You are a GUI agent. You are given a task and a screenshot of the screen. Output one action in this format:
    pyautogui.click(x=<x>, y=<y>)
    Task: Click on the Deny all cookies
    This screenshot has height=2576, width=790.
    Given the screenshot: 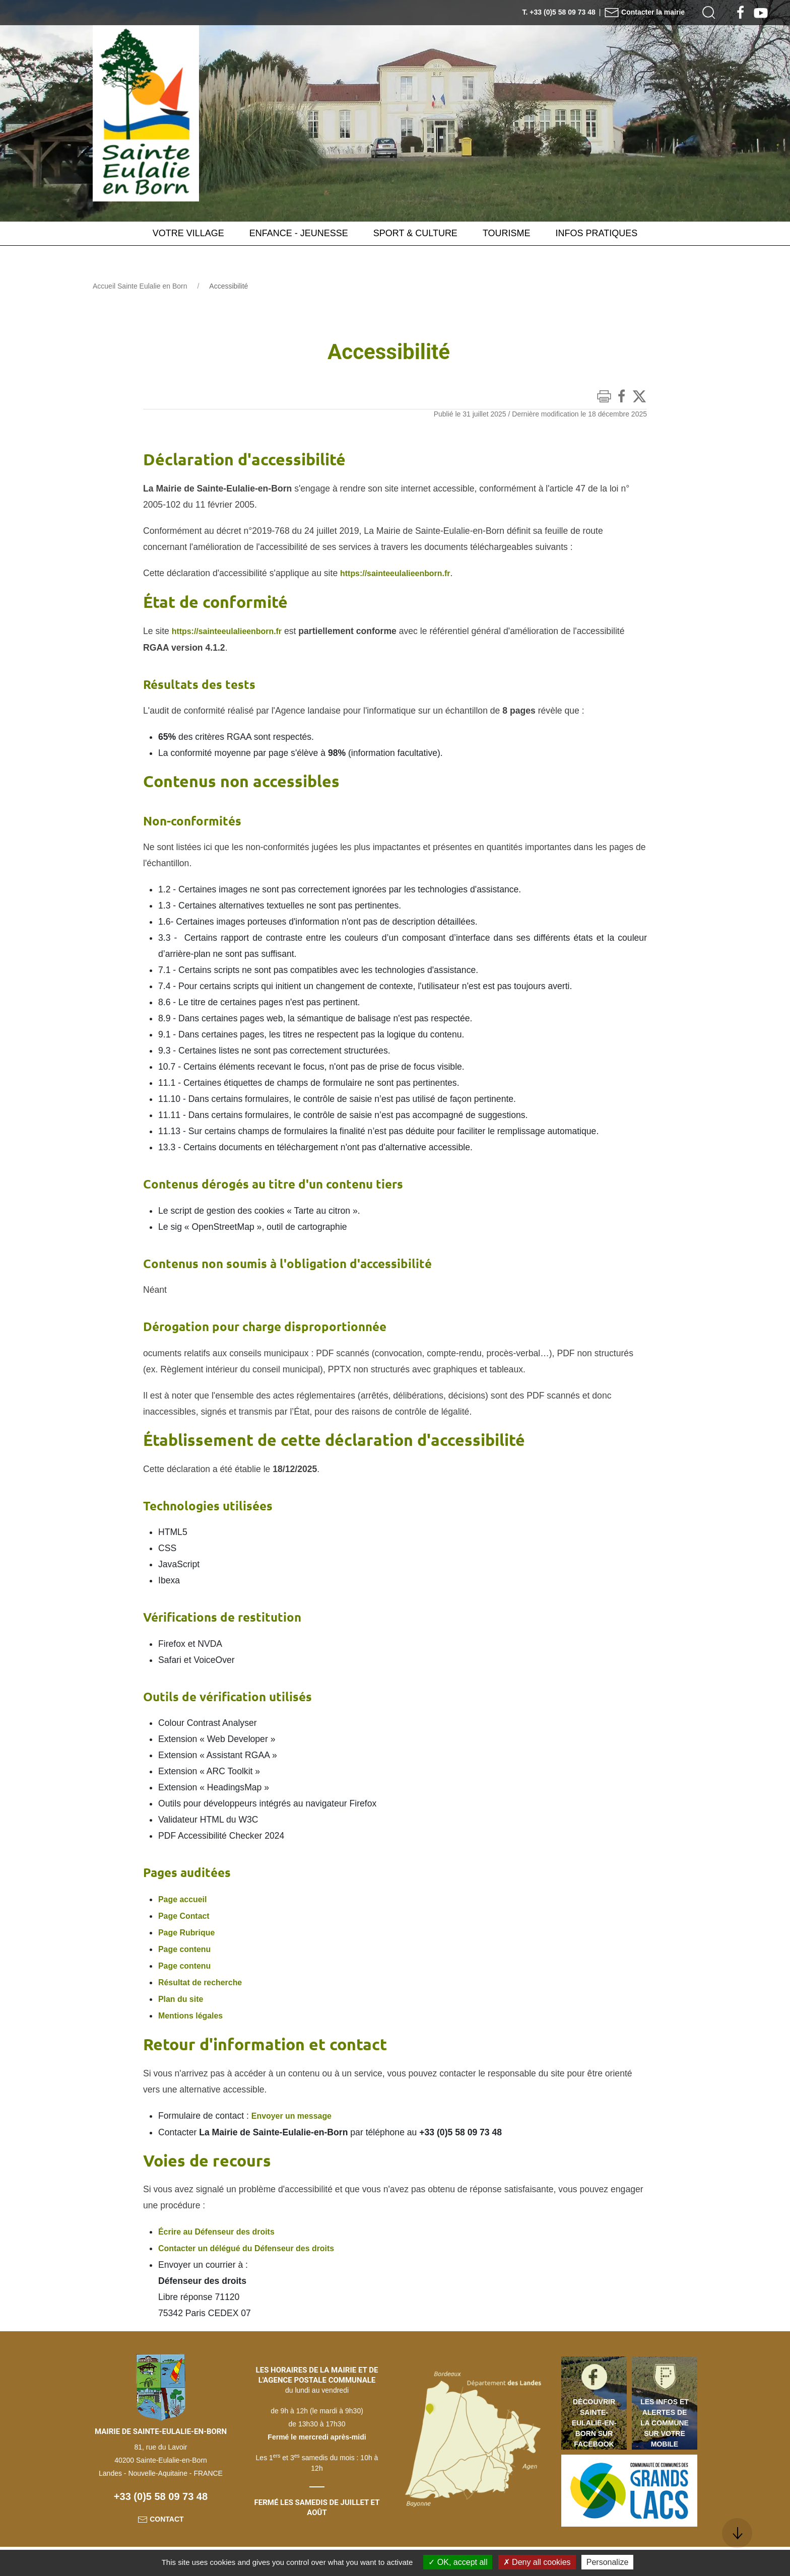 What is the action you would take?
    pyautogui.click(x=537, y=2562)
    